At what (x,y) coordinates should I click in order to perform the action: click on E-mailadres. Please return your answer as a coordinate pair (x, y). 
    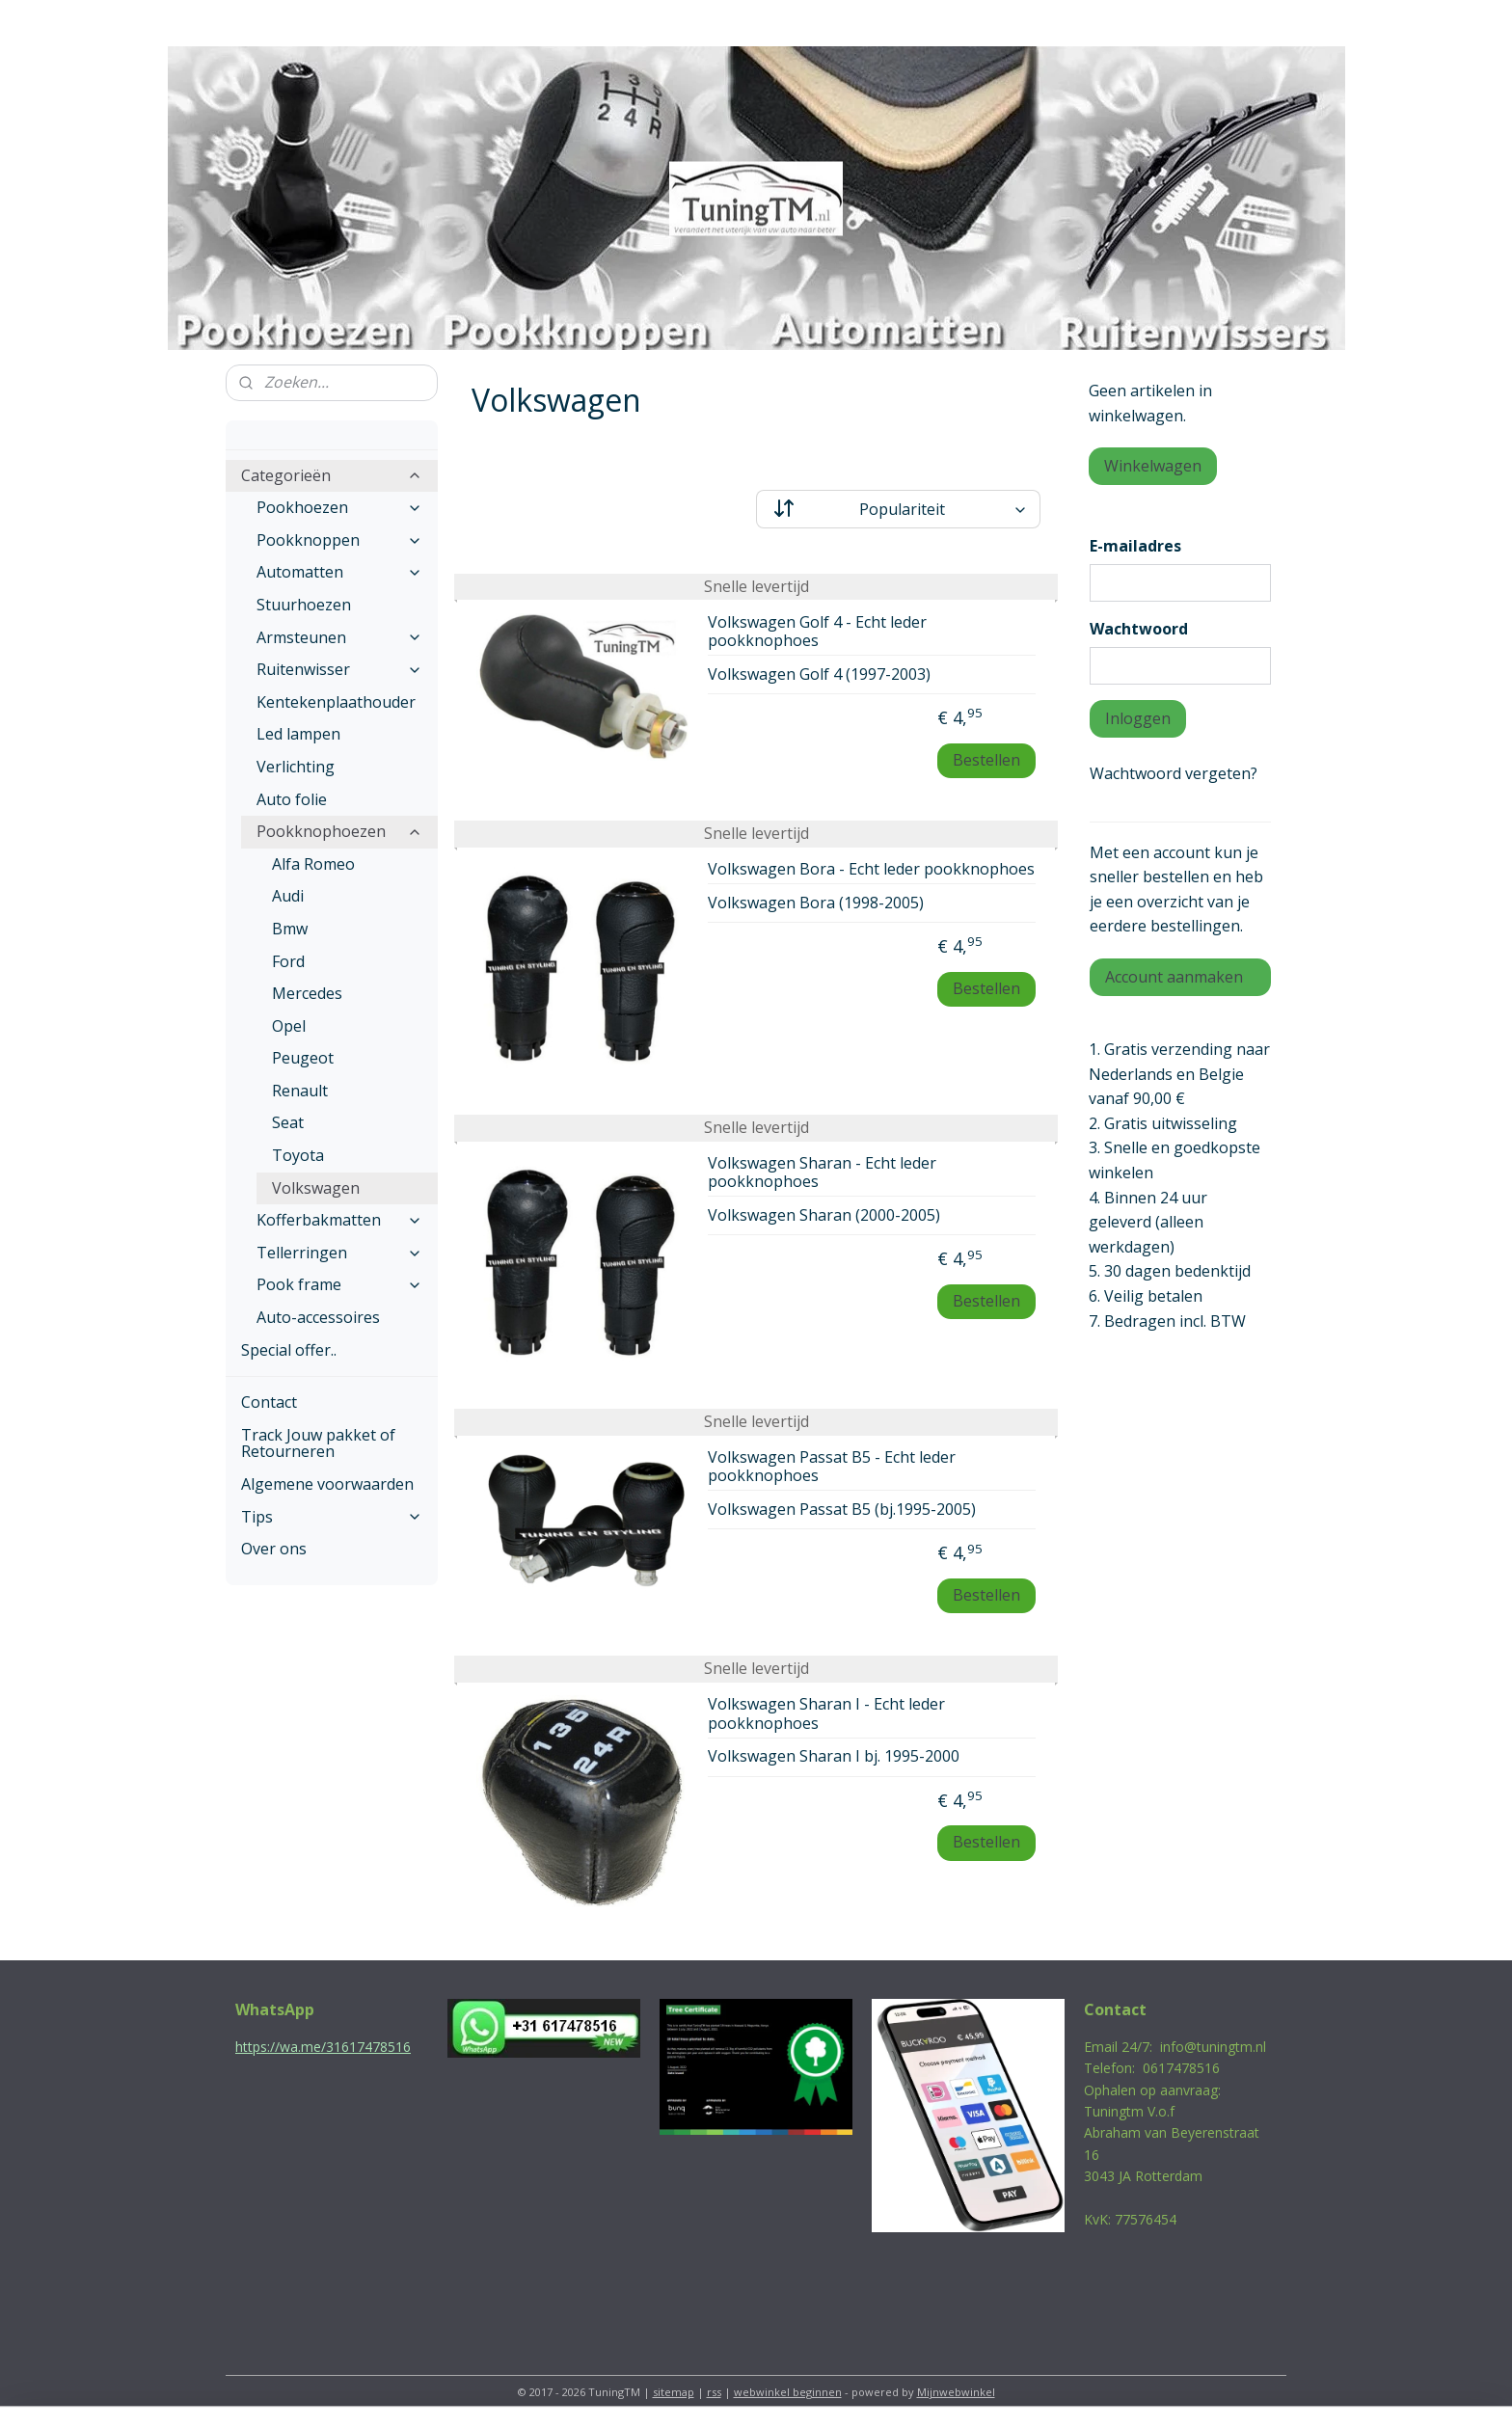
    Looking at the image, I should click on (1135, 545).